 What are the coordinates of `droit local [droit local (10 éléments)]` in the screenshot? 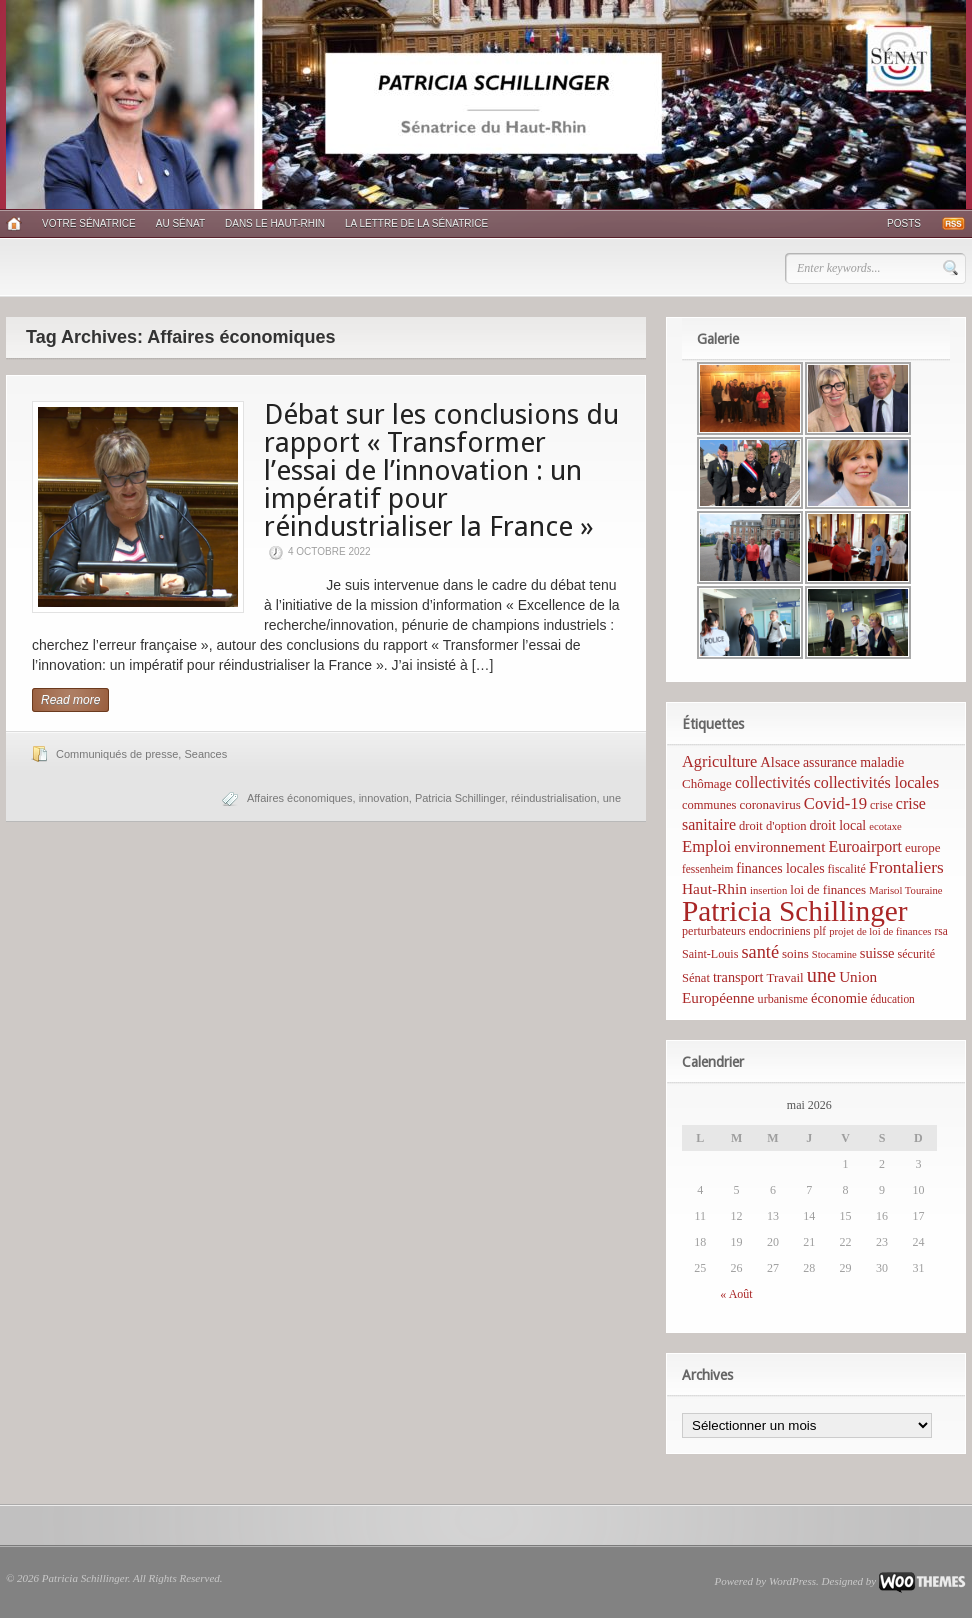 It's located at (838, 825).